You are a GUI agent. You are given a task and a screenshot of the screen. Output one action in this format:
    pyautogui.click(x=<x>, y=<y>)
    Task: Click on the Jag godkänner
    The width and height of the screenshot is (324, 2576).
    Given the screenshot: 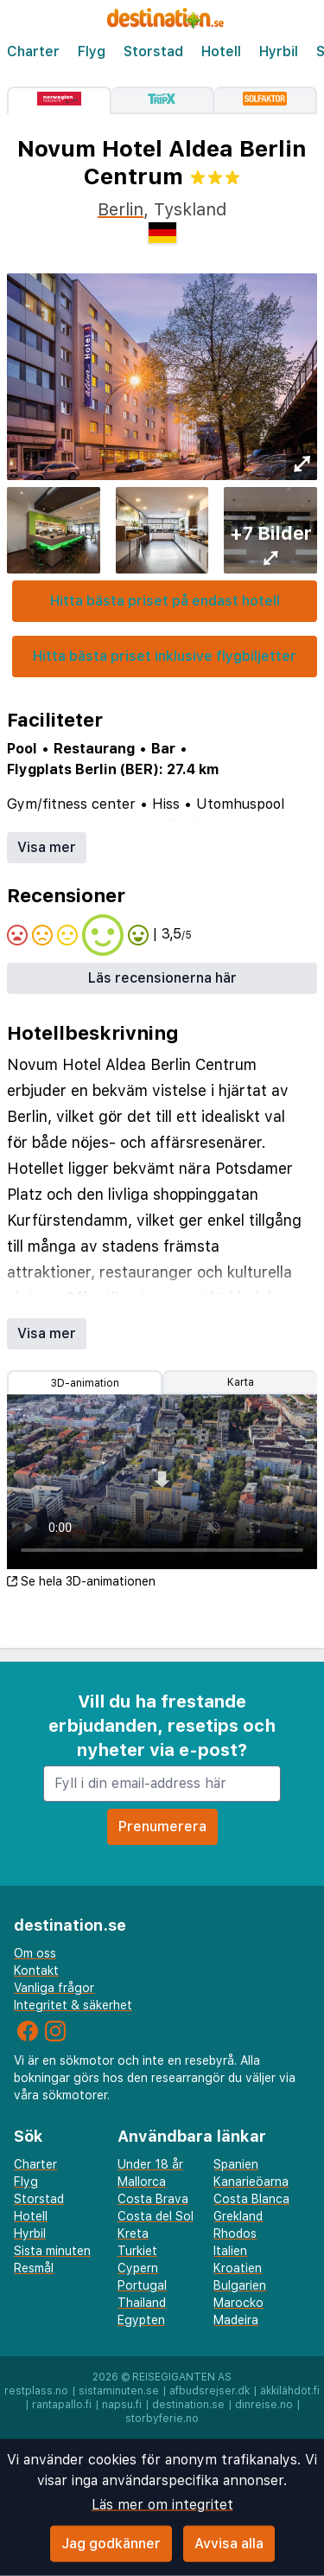 What is the action you would take?
    pyautogui.click(x=111, y=2543)
    